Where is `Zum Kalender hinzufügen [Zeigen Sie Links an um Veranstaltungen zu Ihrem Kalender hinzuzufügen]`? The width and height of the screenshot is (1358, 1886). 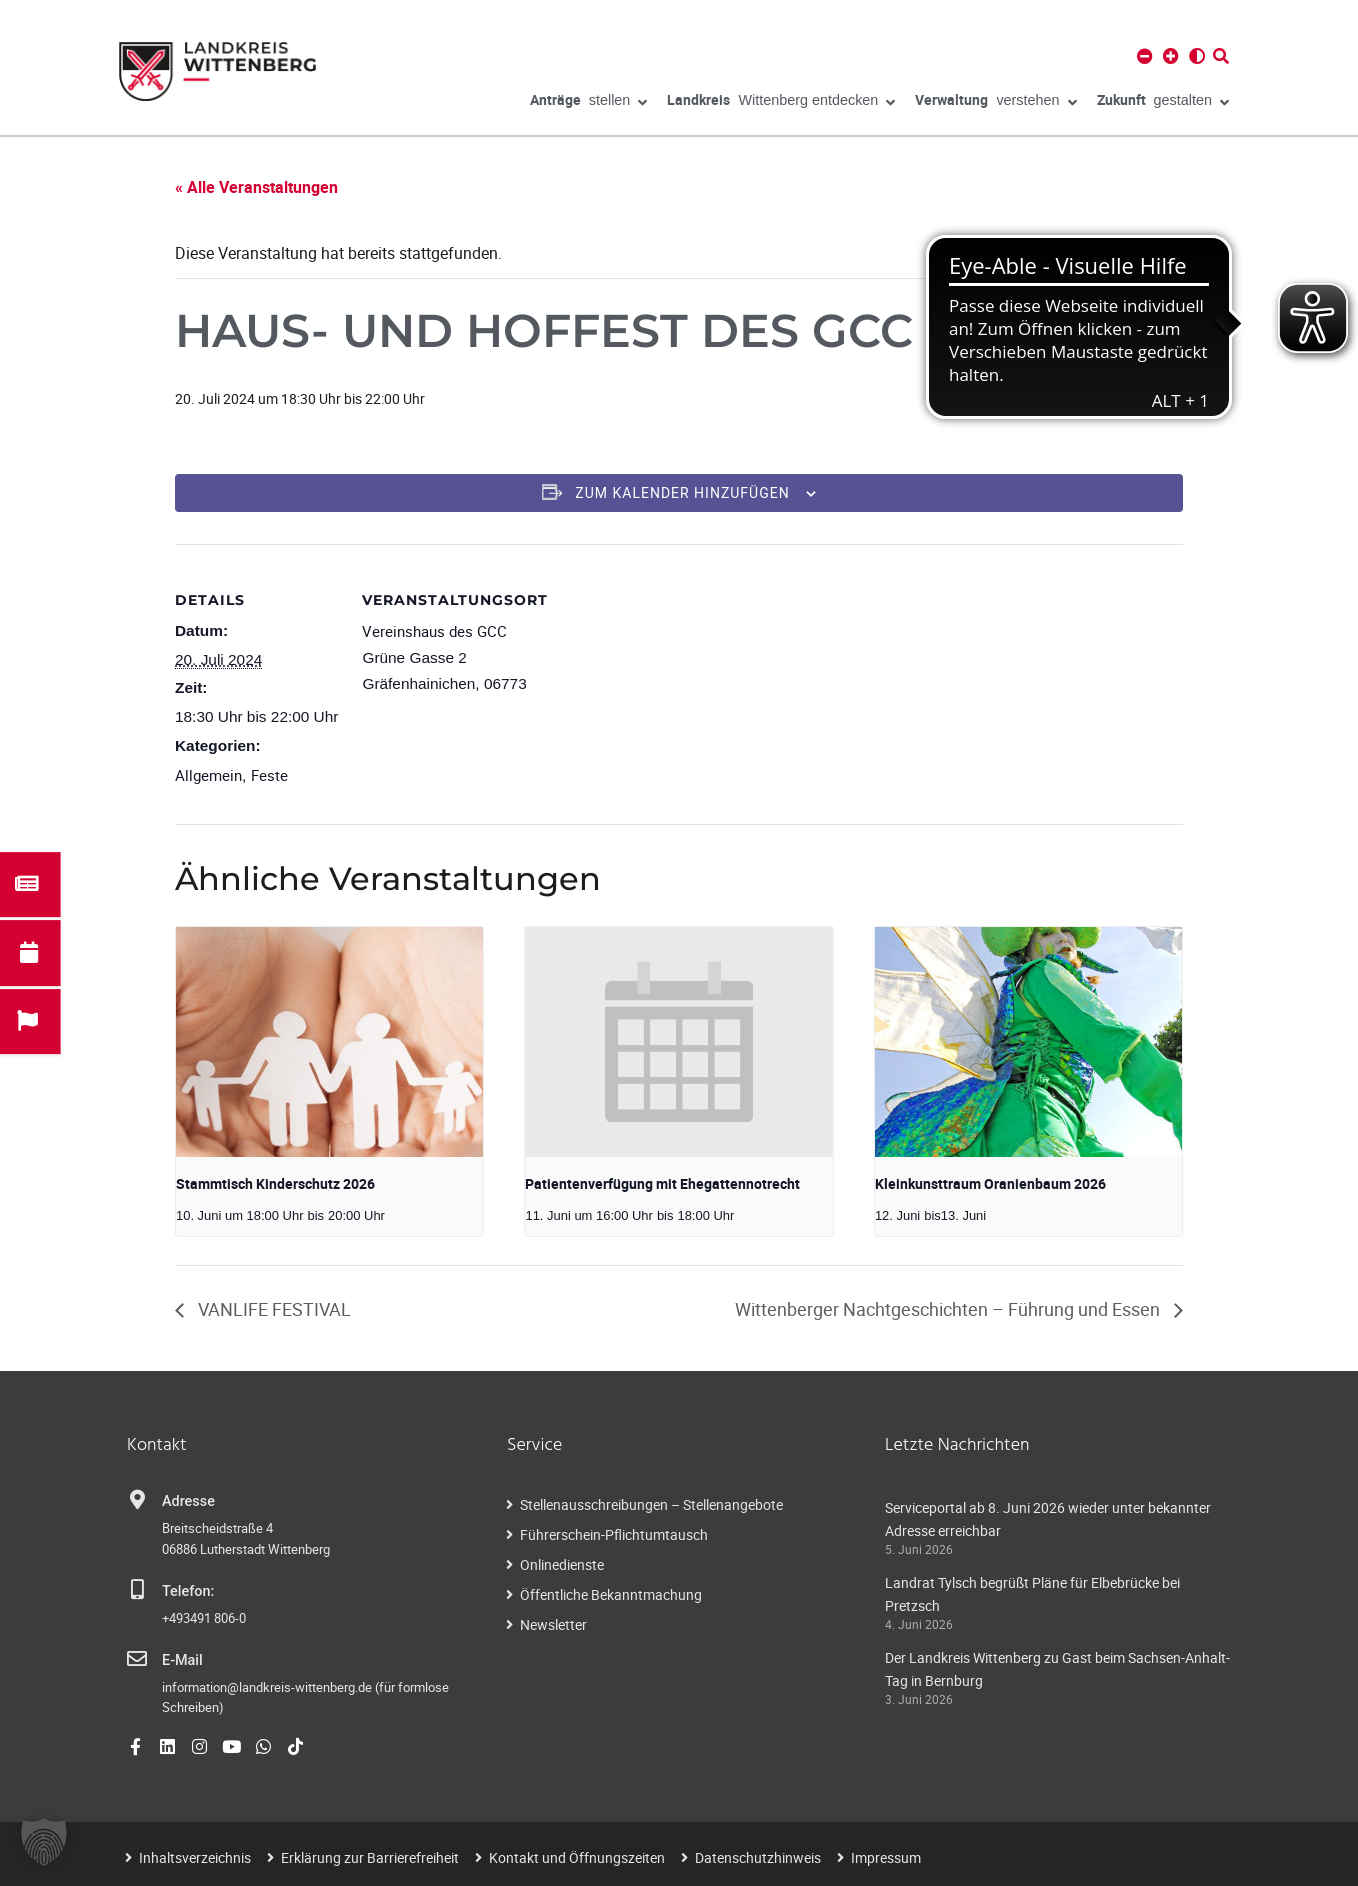
Zum Kalender hinzufügen [Zeigen Sie Links an um Veranstaltungen zu Ihrem Kalender hinzuzufügen] is located at coordinates (682, 493).